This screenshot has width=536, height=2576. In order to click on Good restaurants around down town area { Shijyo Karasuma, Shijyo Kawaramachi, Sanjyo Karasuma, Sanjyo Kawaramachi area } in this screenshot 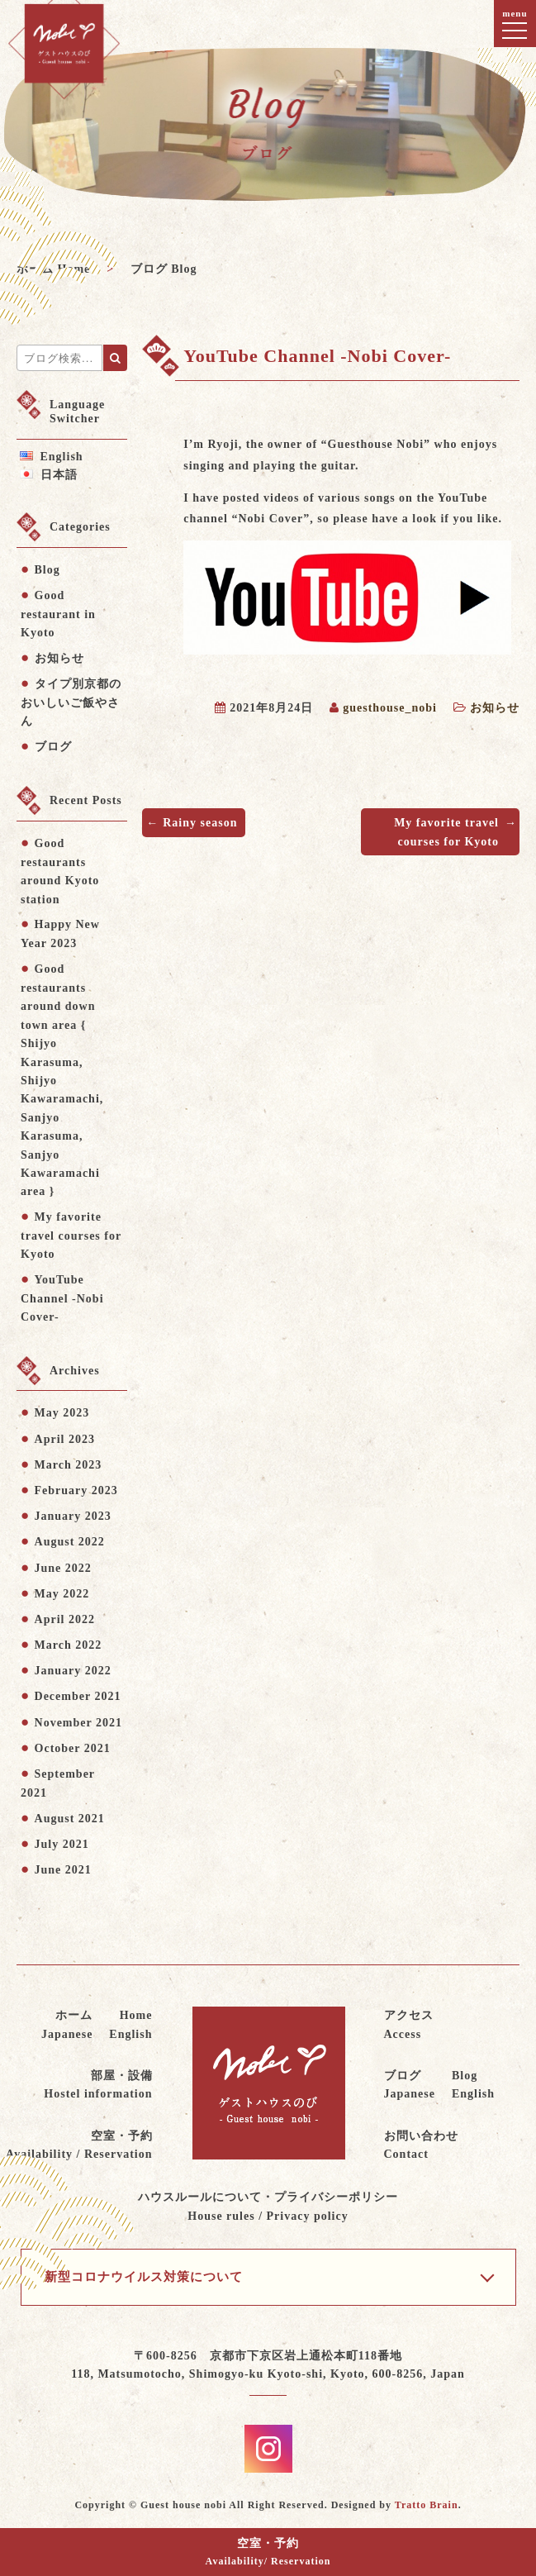, I will do `click(62, 1080)`.